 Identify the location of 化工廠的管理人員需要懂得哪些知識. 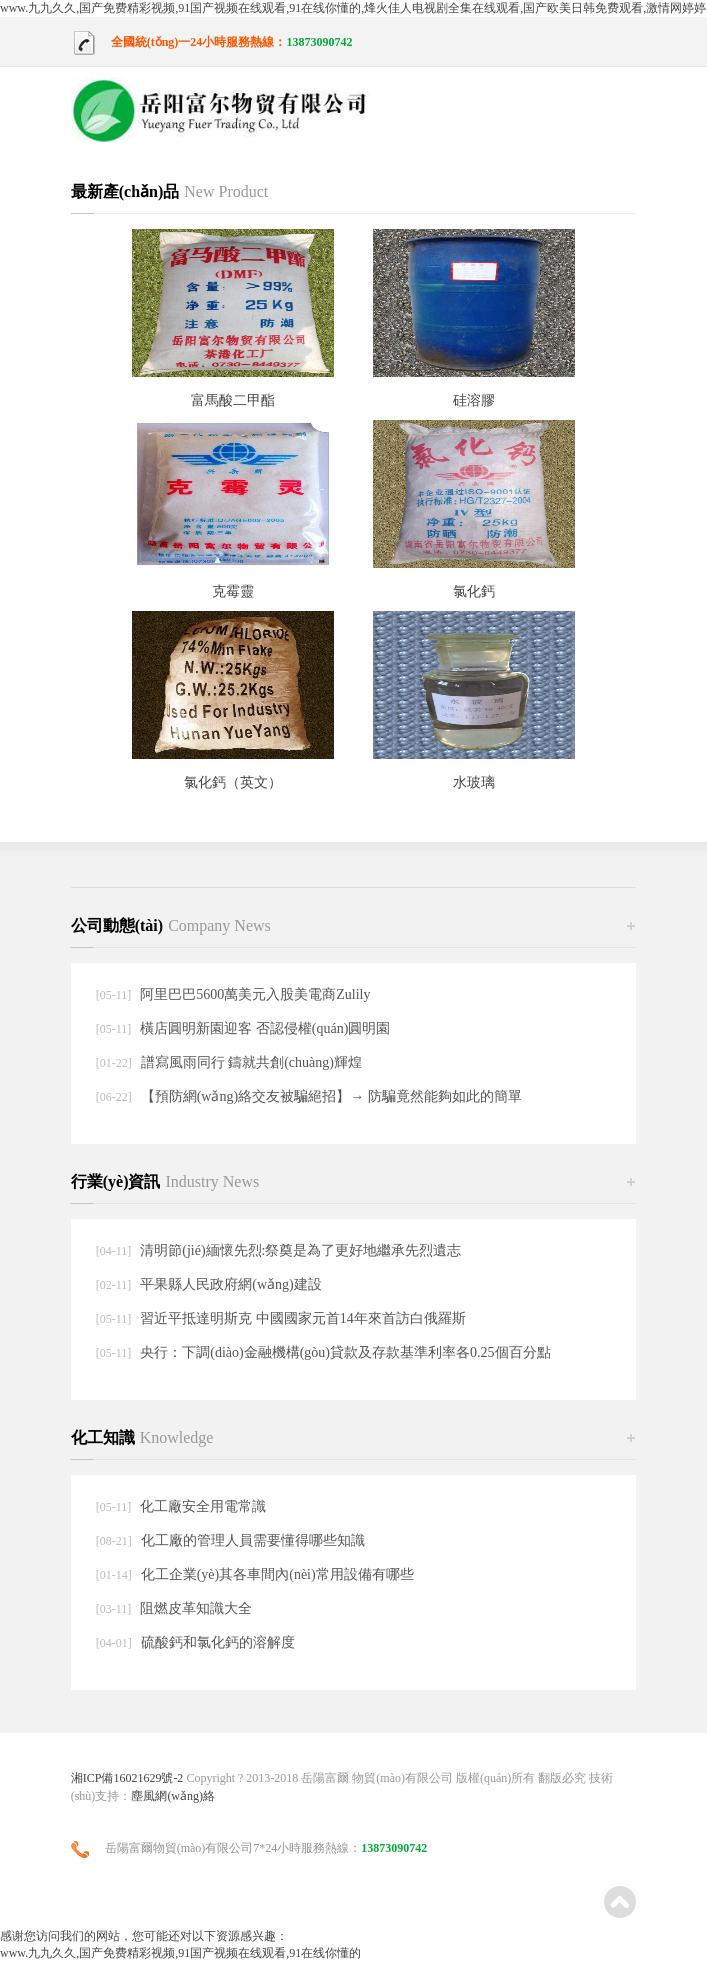
(253, 1540).